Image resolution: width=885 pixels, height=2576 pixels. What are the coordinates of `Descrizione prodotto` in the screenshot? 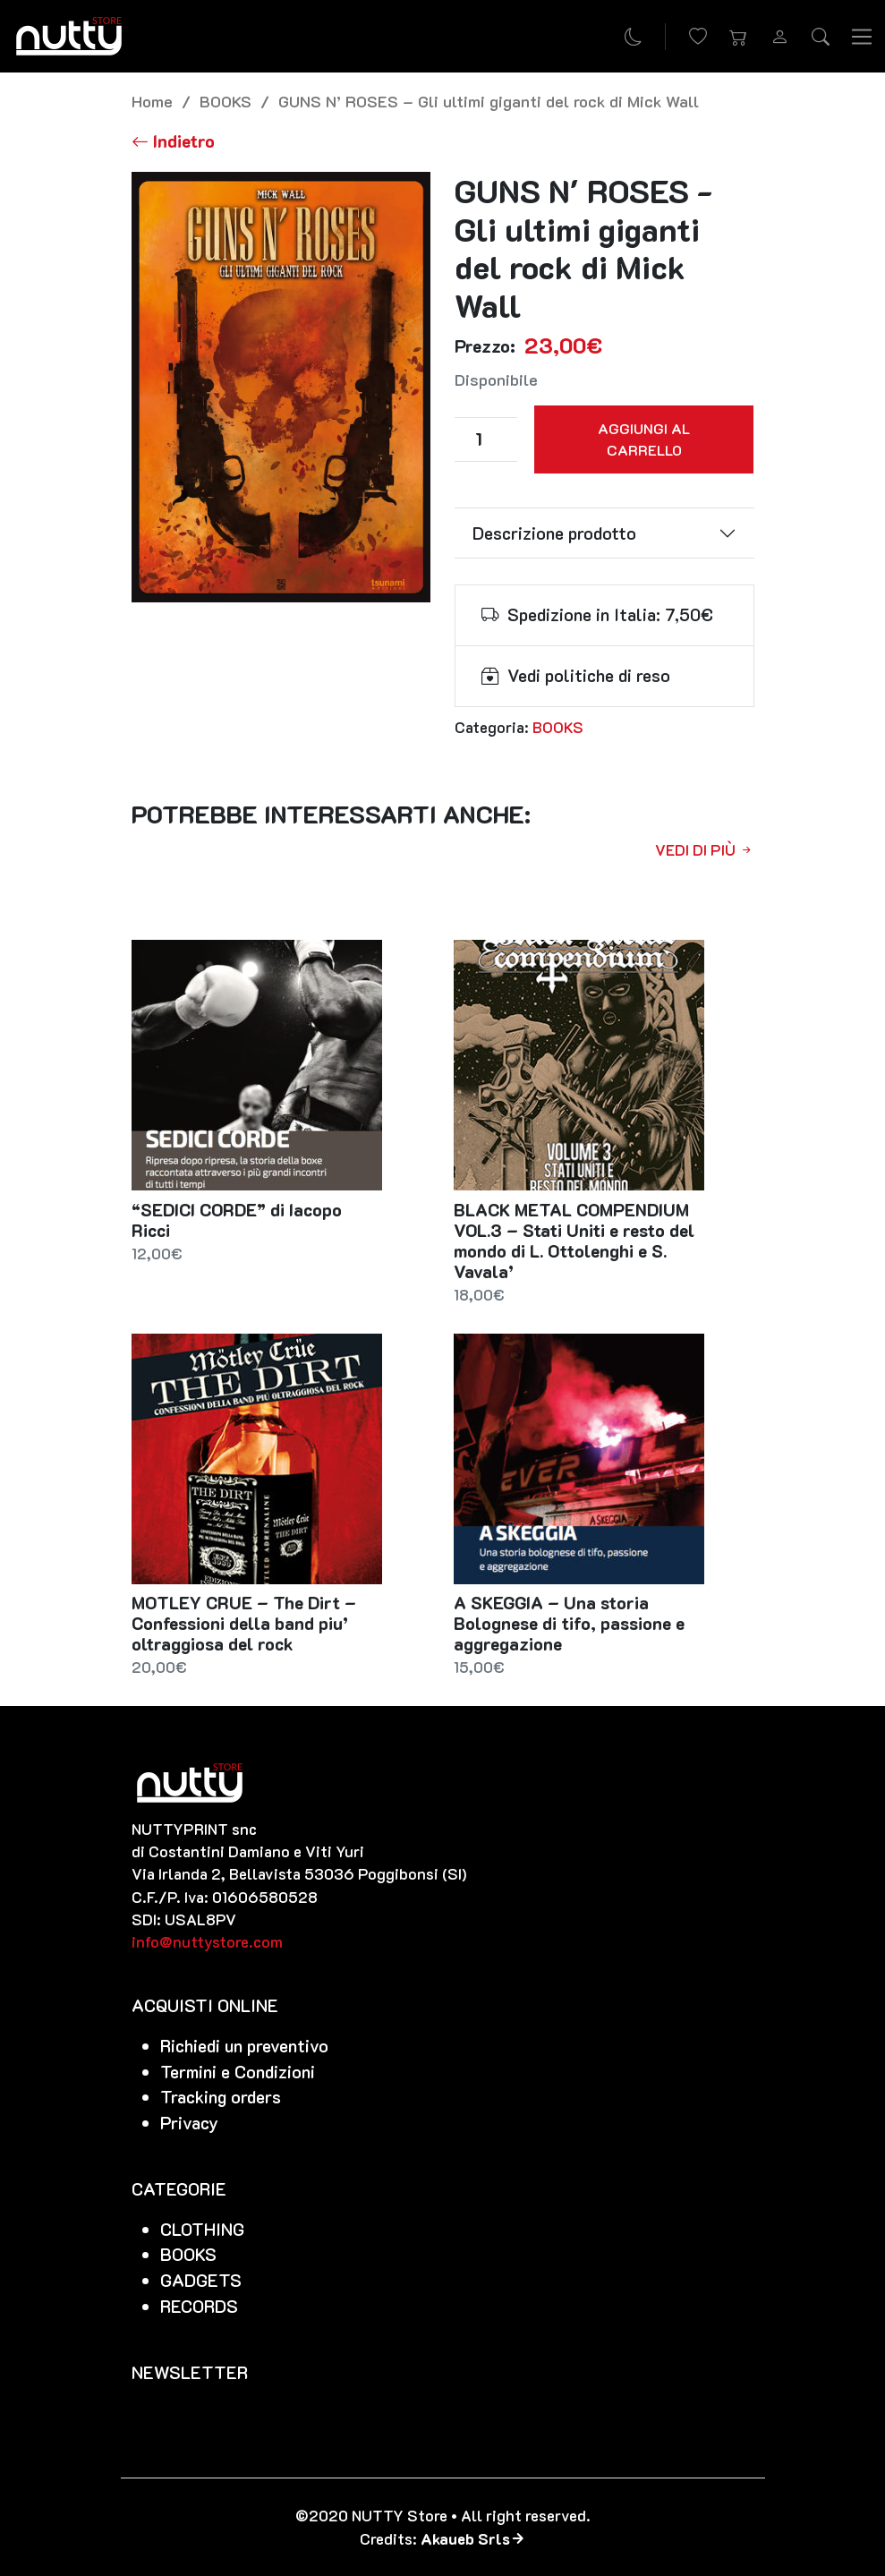 It's located at (554, 533).